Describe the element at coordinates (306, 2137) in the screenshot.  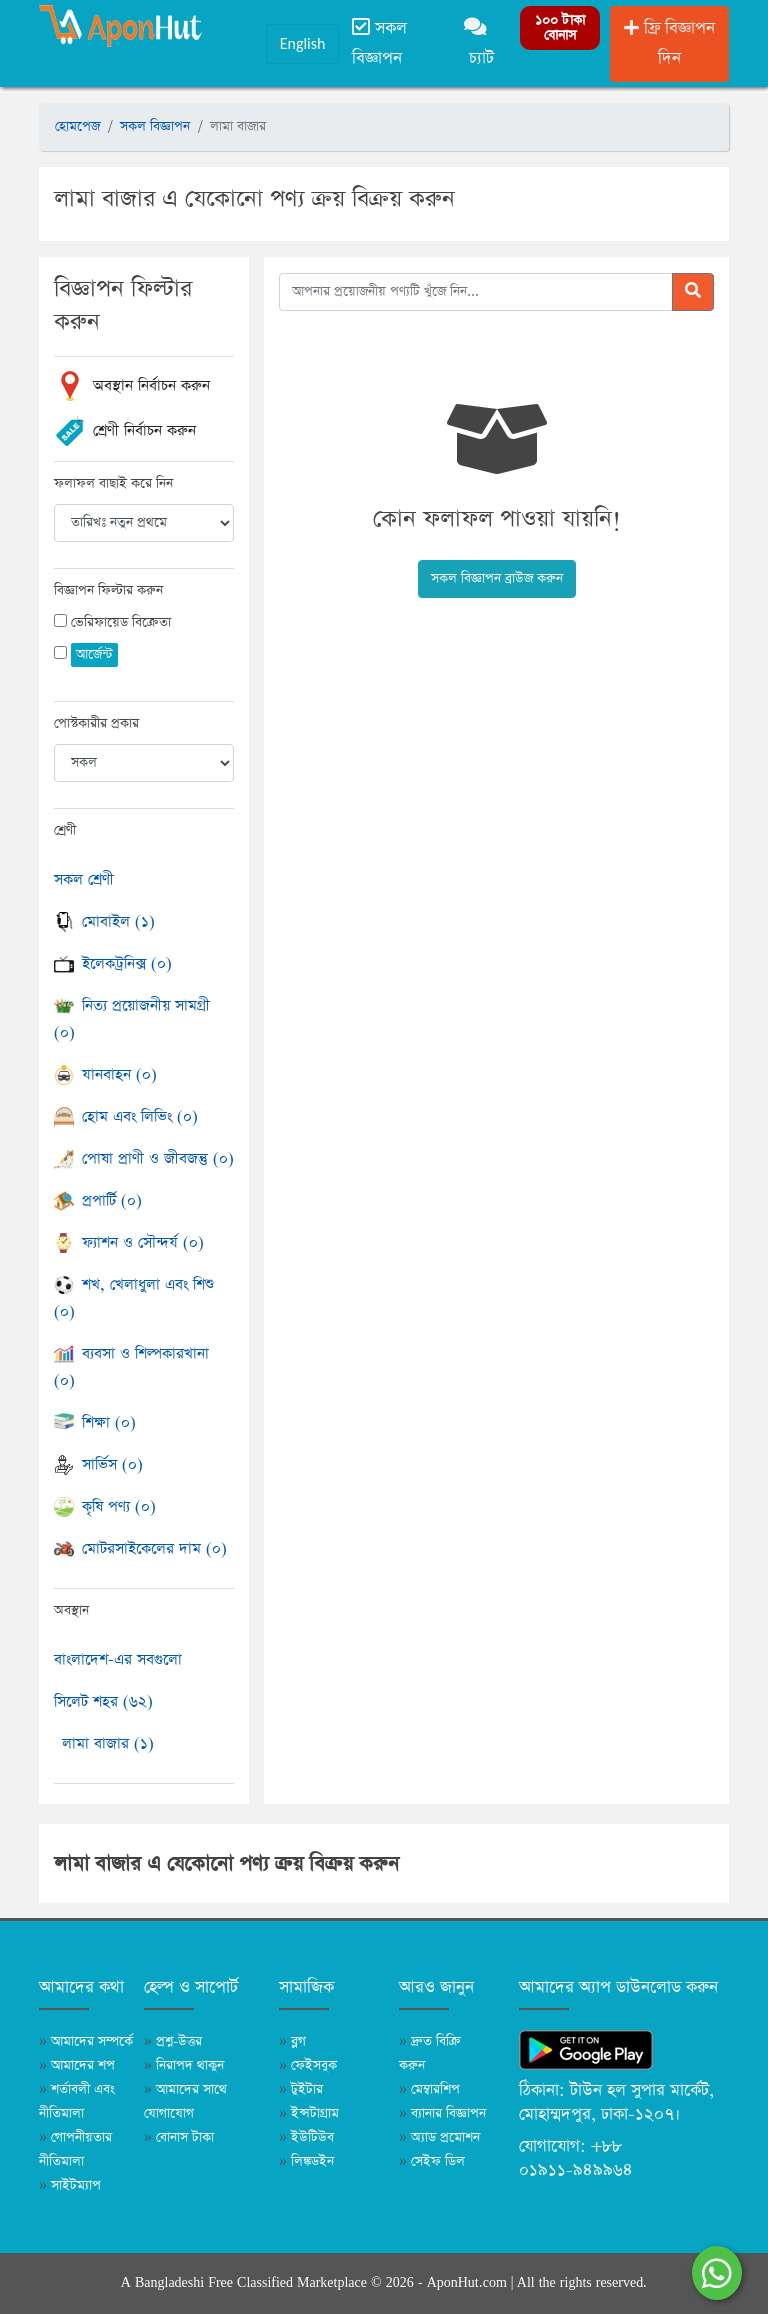
I see `ইউটিউব` at that location.